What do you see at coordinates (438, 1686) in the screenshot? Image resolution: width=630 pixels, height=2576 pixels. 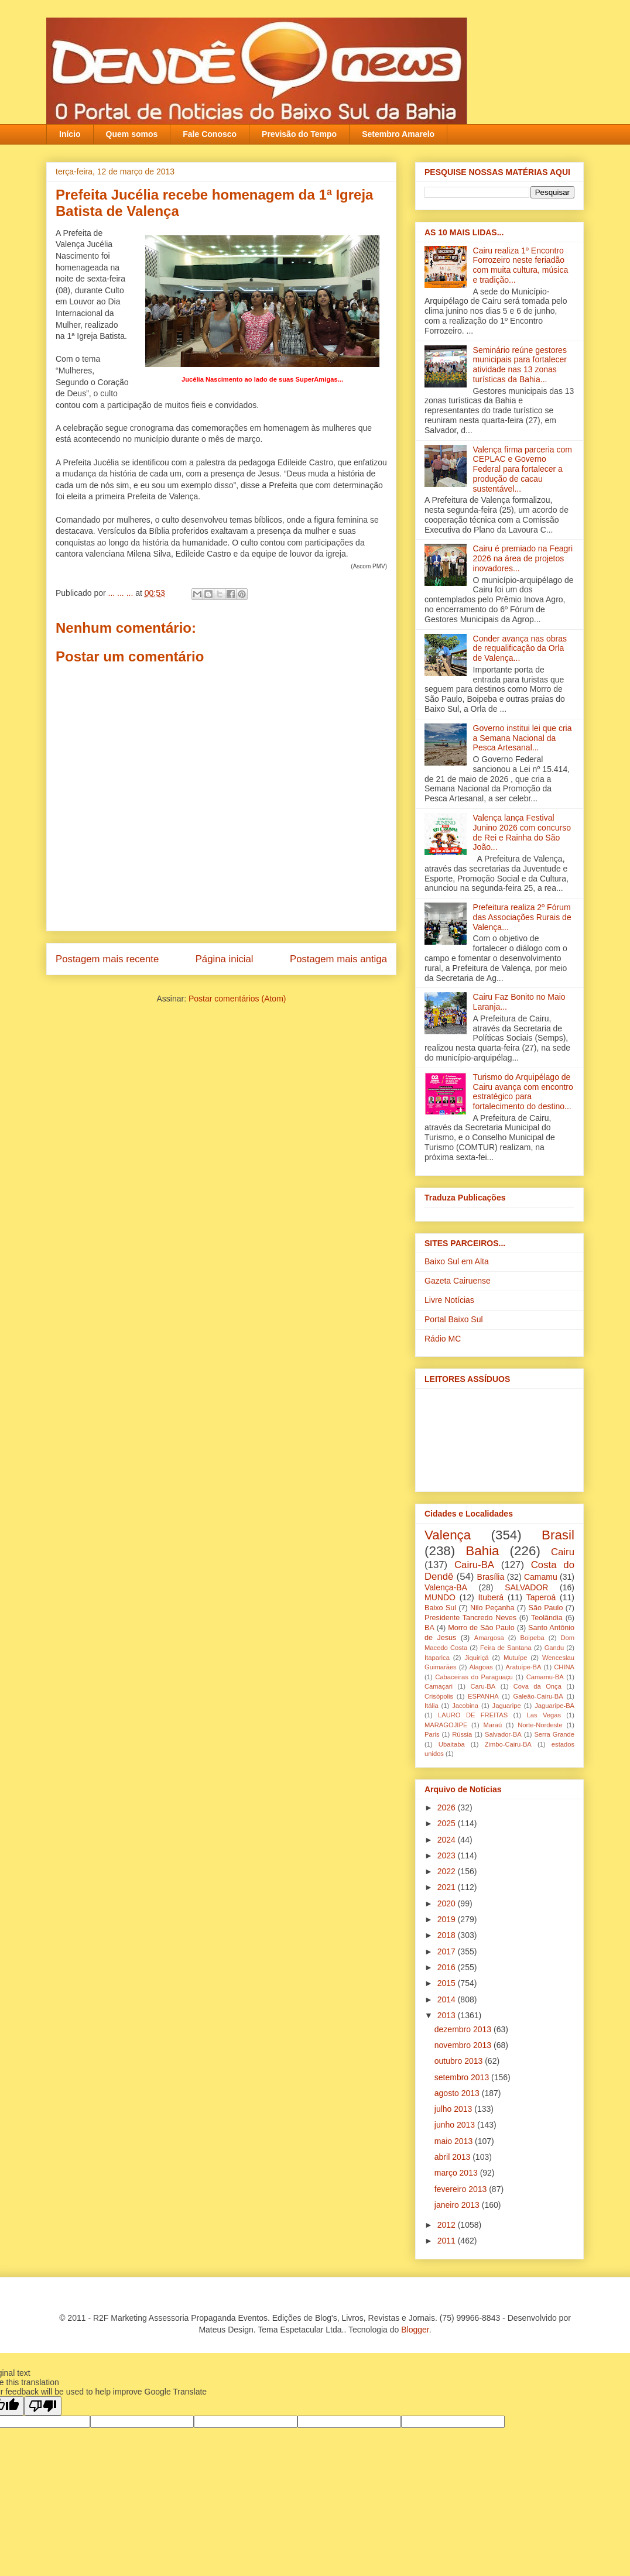 I see `Camaçari` at bounding box center [438, 1686].